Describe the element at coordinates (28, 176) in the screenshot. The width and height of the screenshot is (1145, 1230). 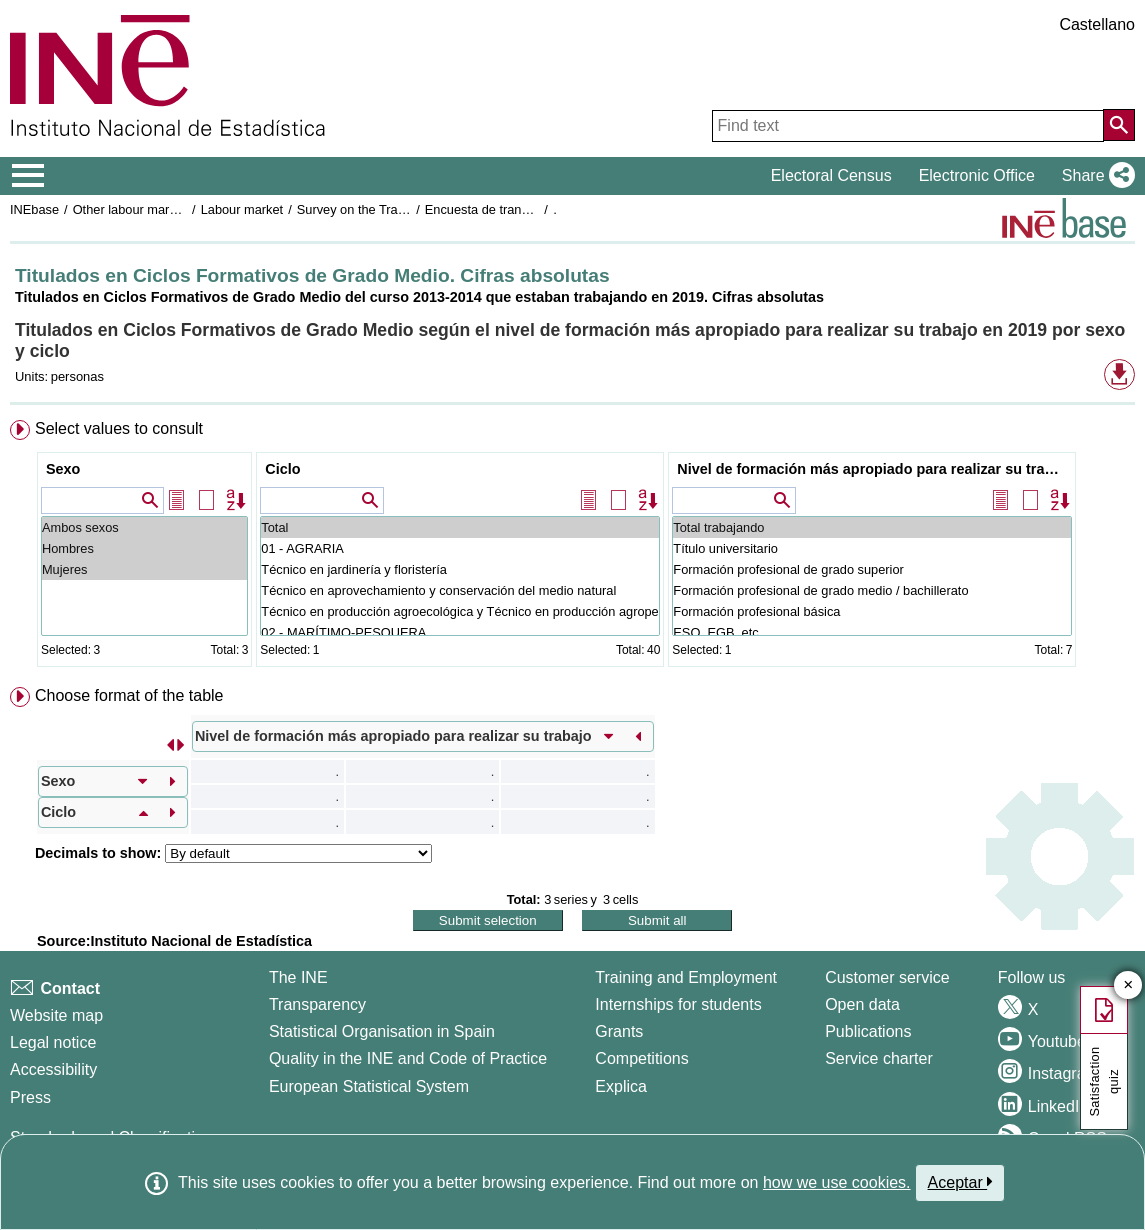
I see `[Mostrar/ocultar el menú principal de navegación]` at that location.